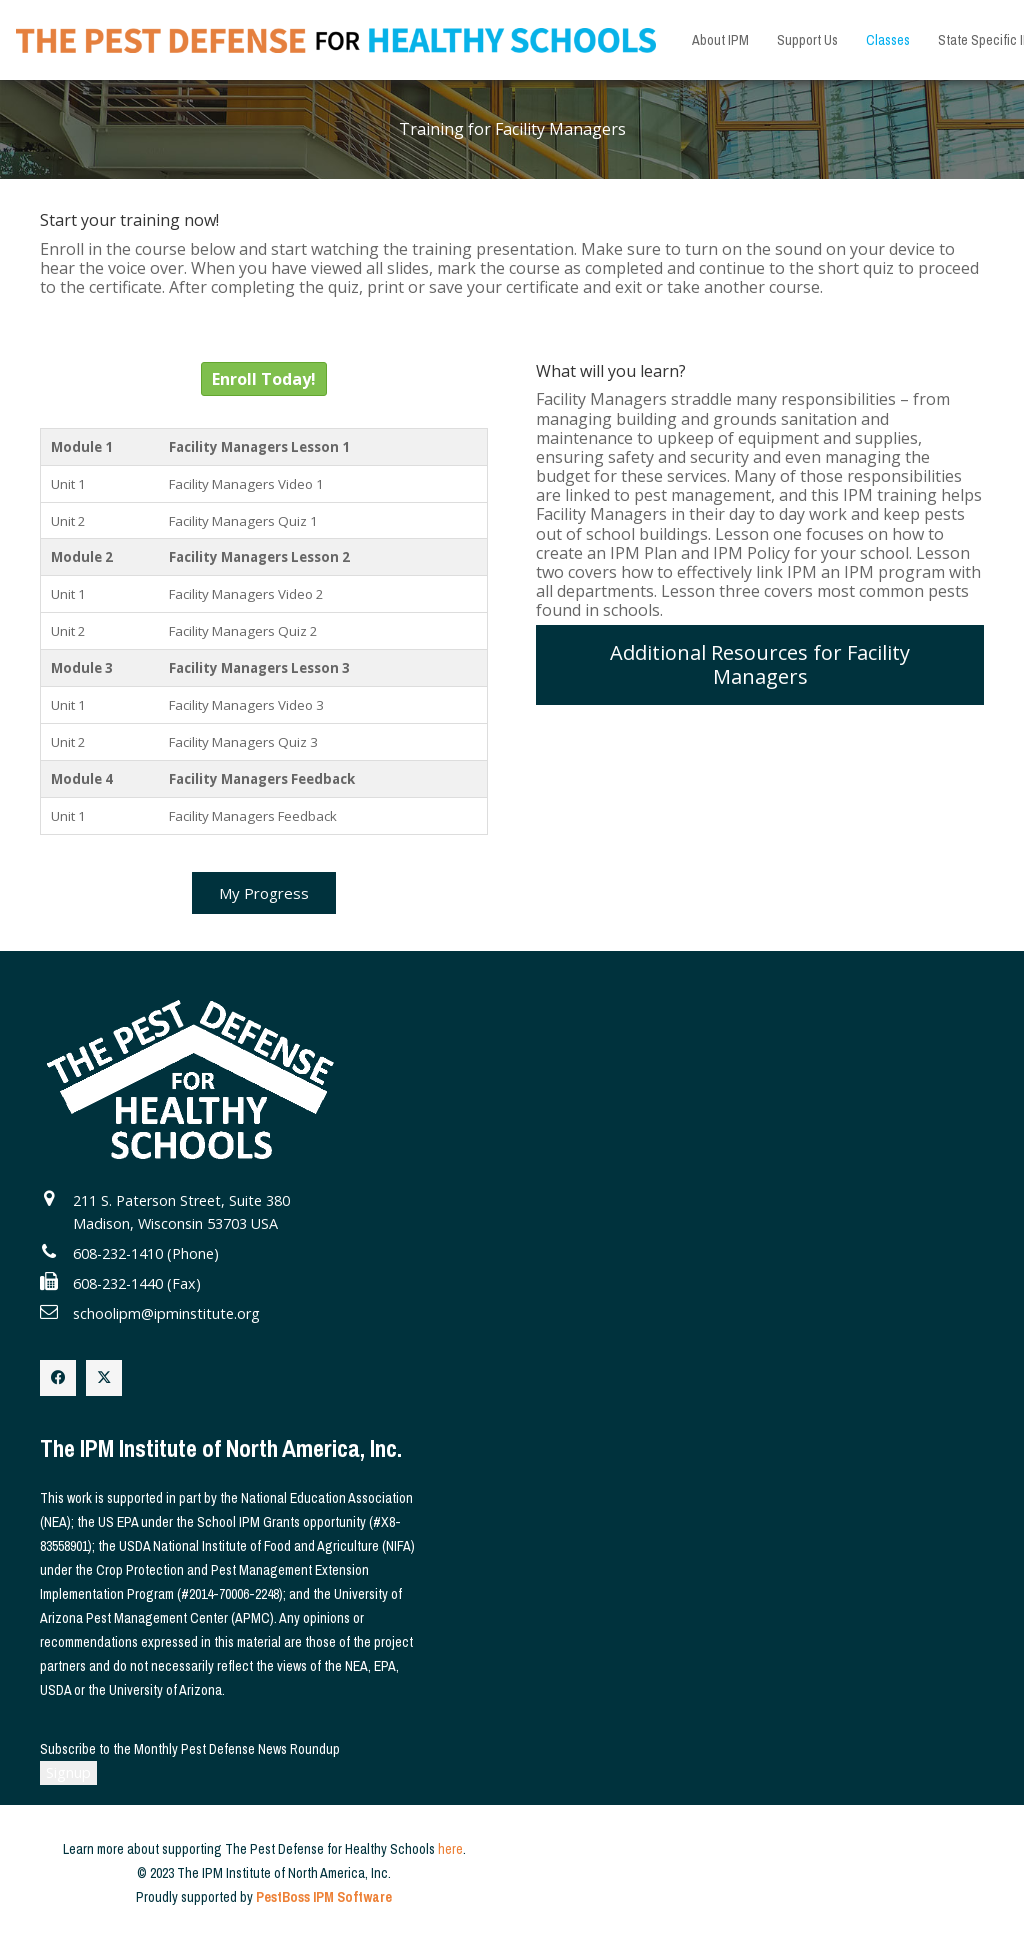  Describe the element at coordinates (264, 379) in the screenshot. I see `Enroll Today!` at that location.